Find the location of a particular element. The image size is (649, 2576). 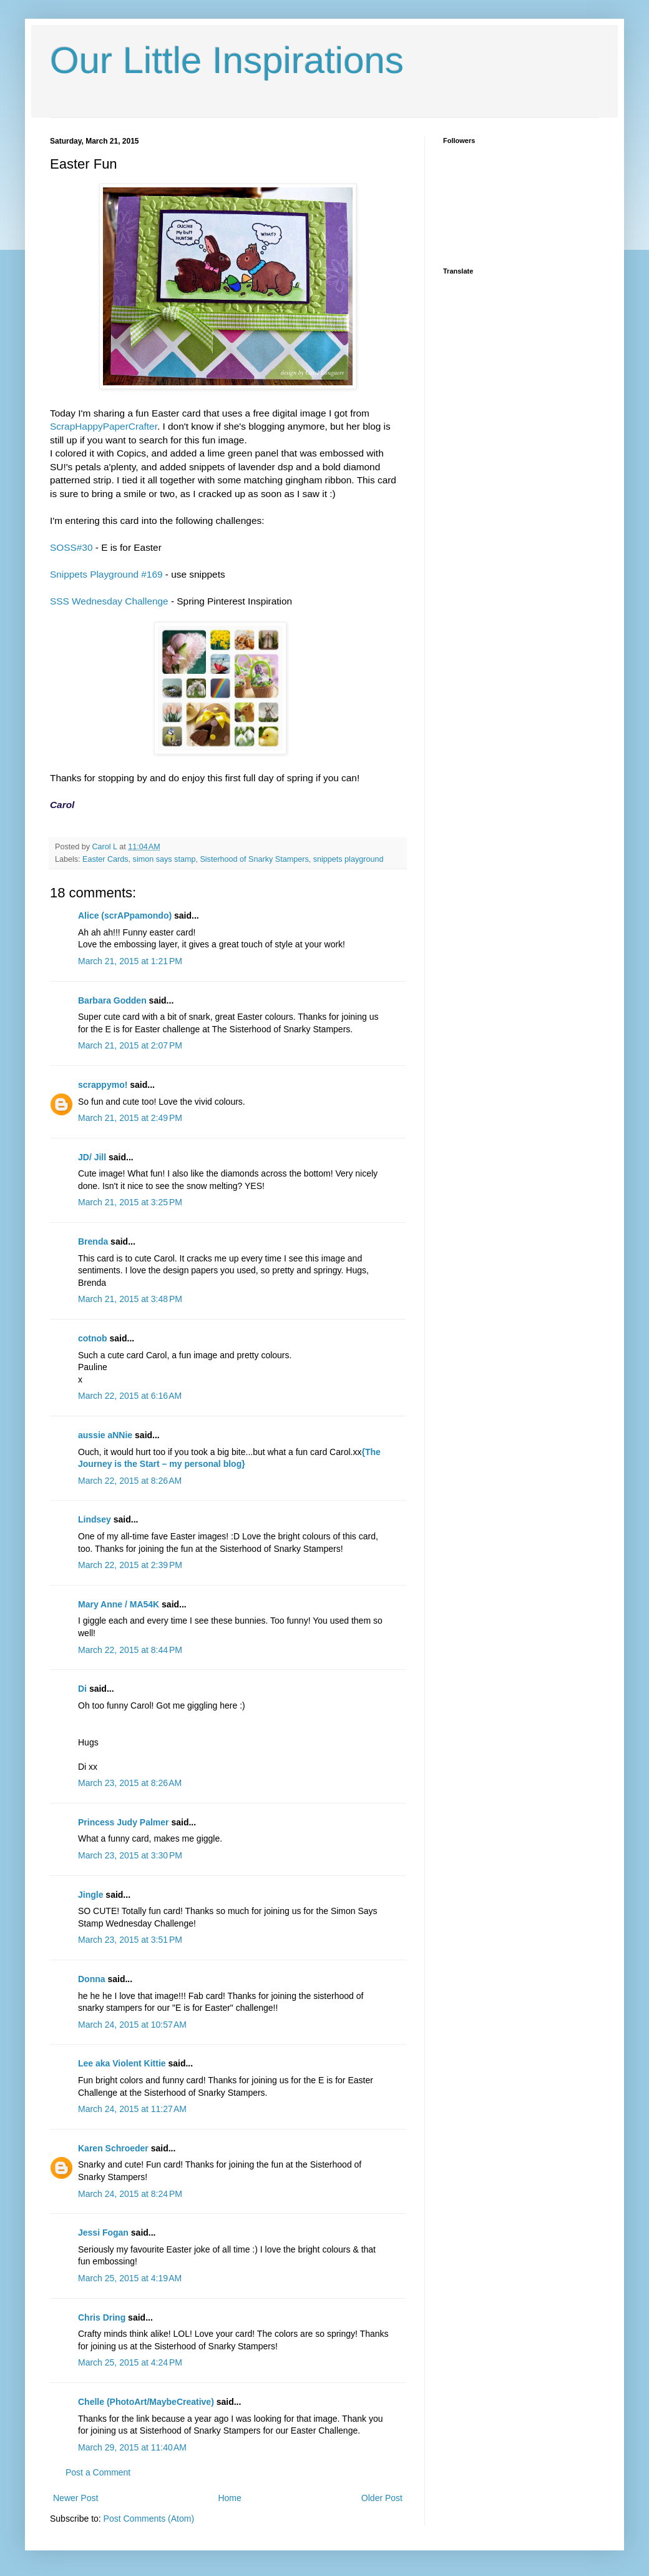

March 24, 2015 at 10:57 AM is located at coordinates (132, 2025).